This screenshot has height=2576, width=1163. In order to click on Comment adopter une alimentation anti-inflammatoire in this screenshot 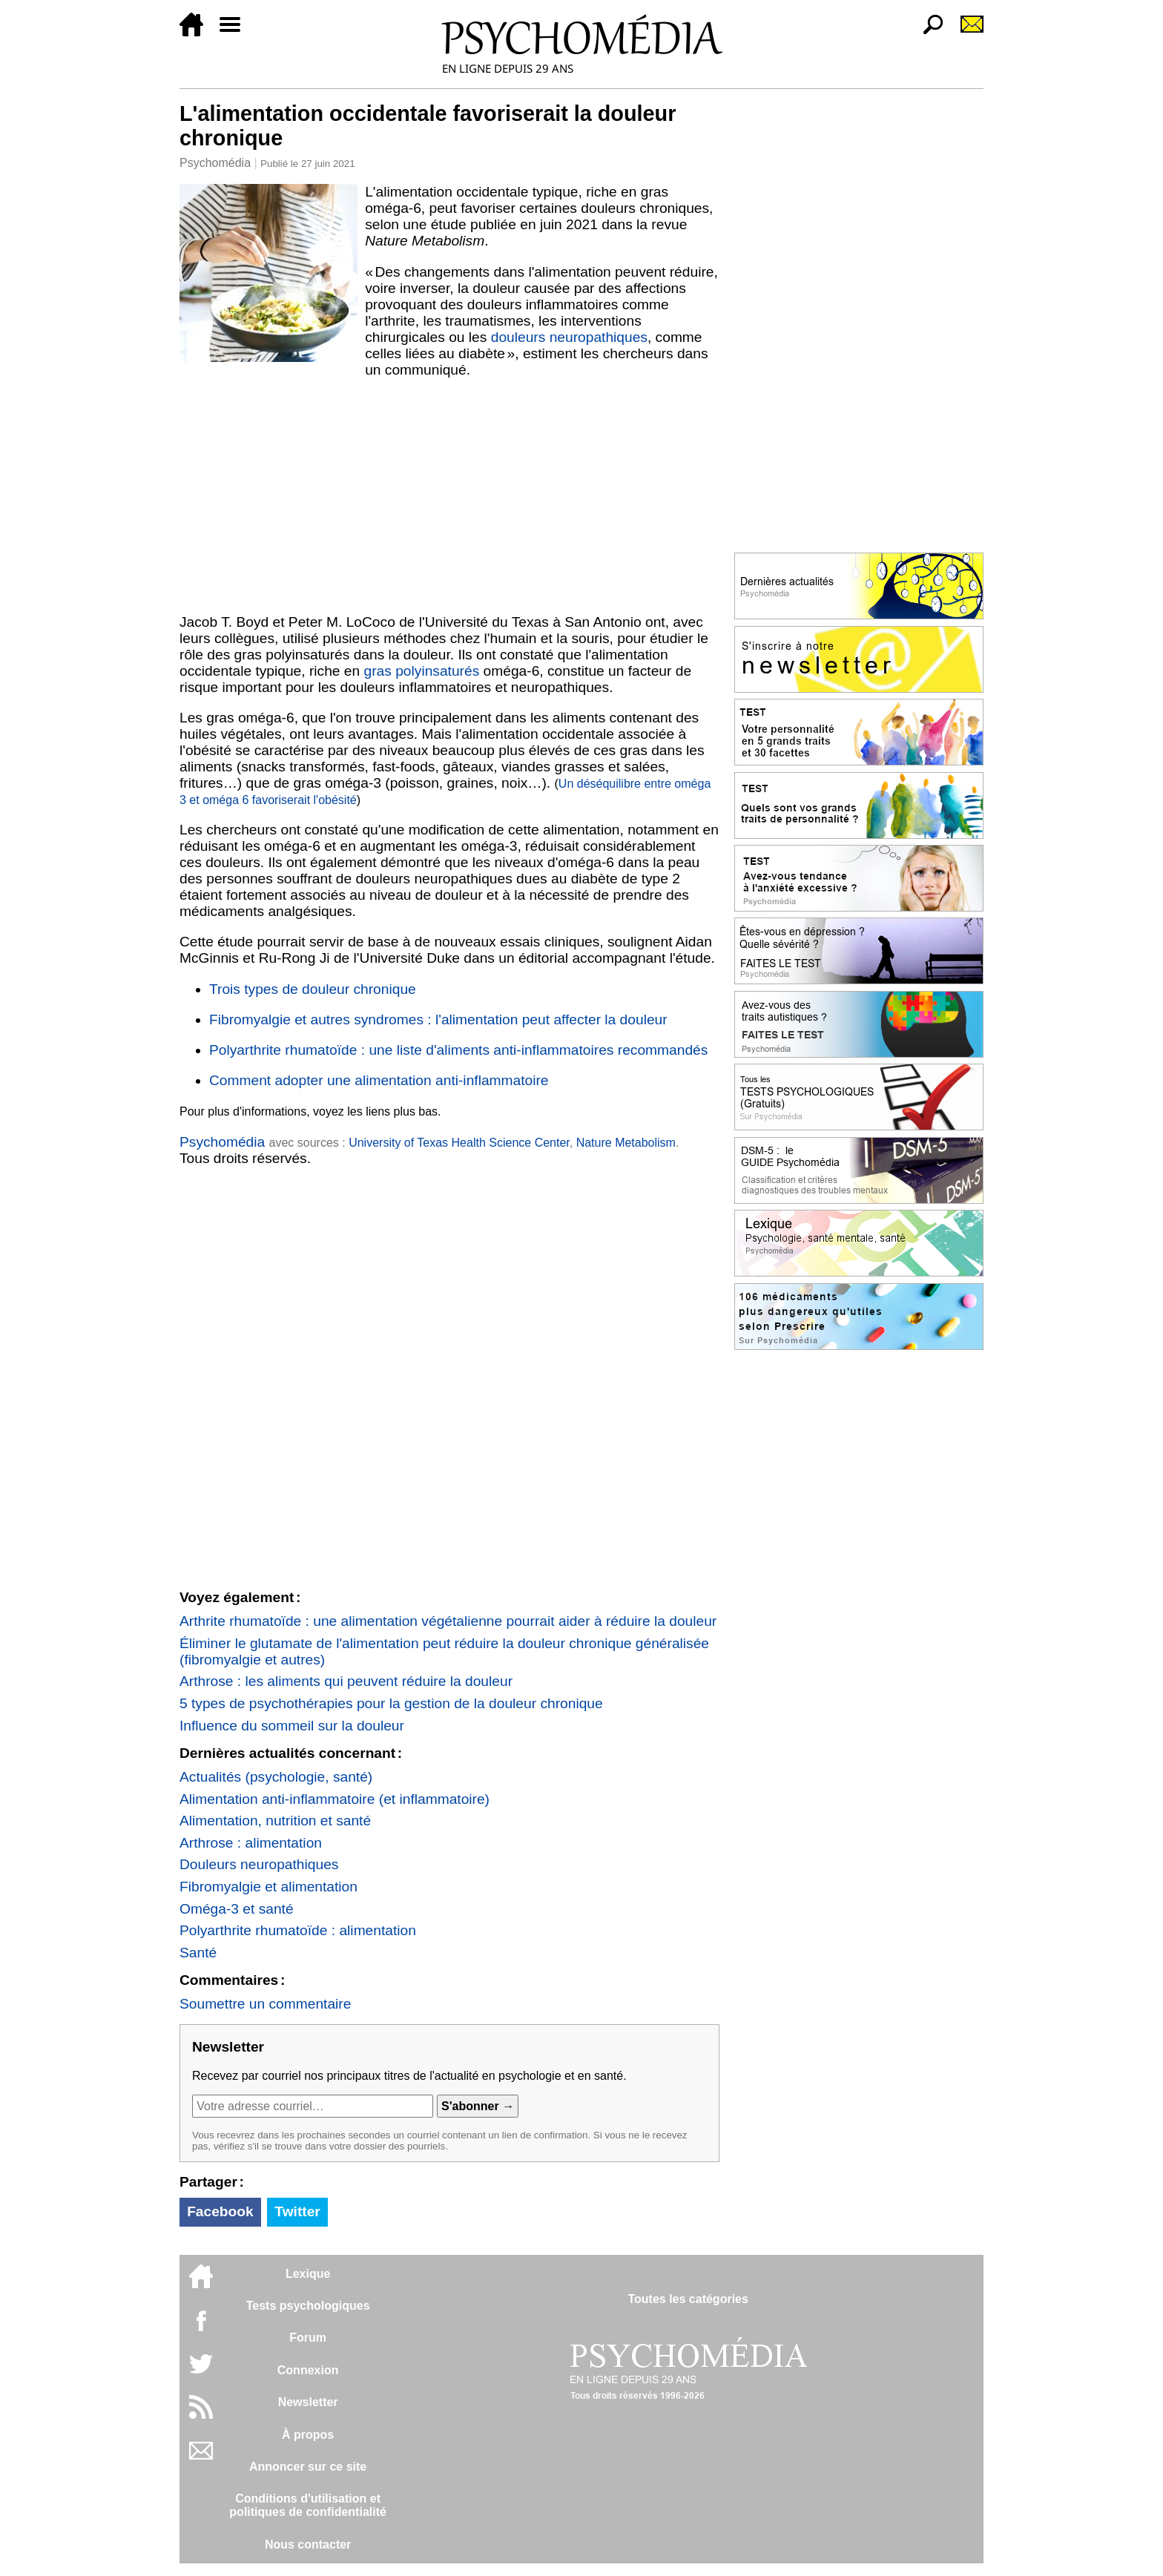, I will do `click(379, 1080)`.